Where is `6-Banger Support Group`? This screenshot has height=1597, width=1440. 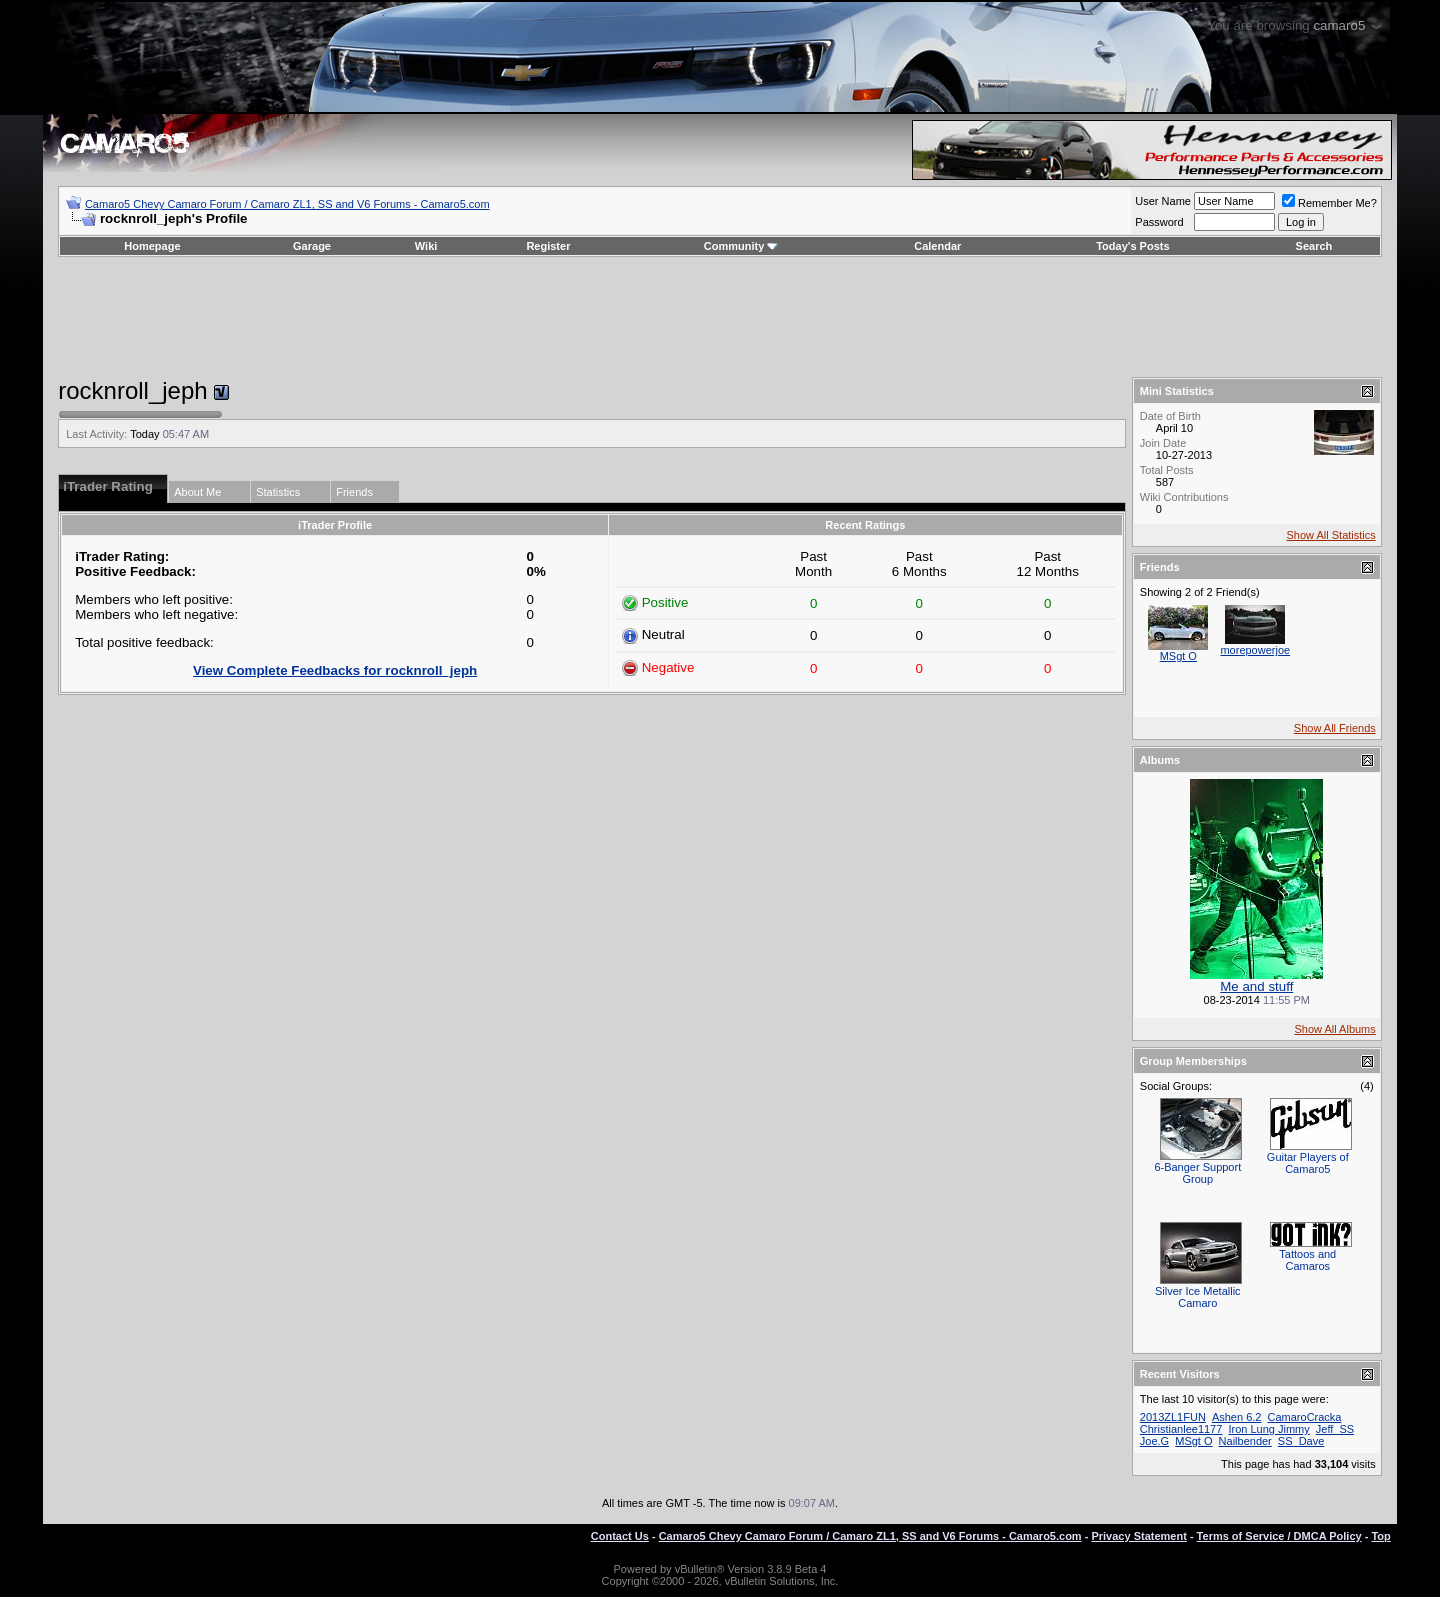
6-Banger Support Group is located at coordinates (1197, 1173).